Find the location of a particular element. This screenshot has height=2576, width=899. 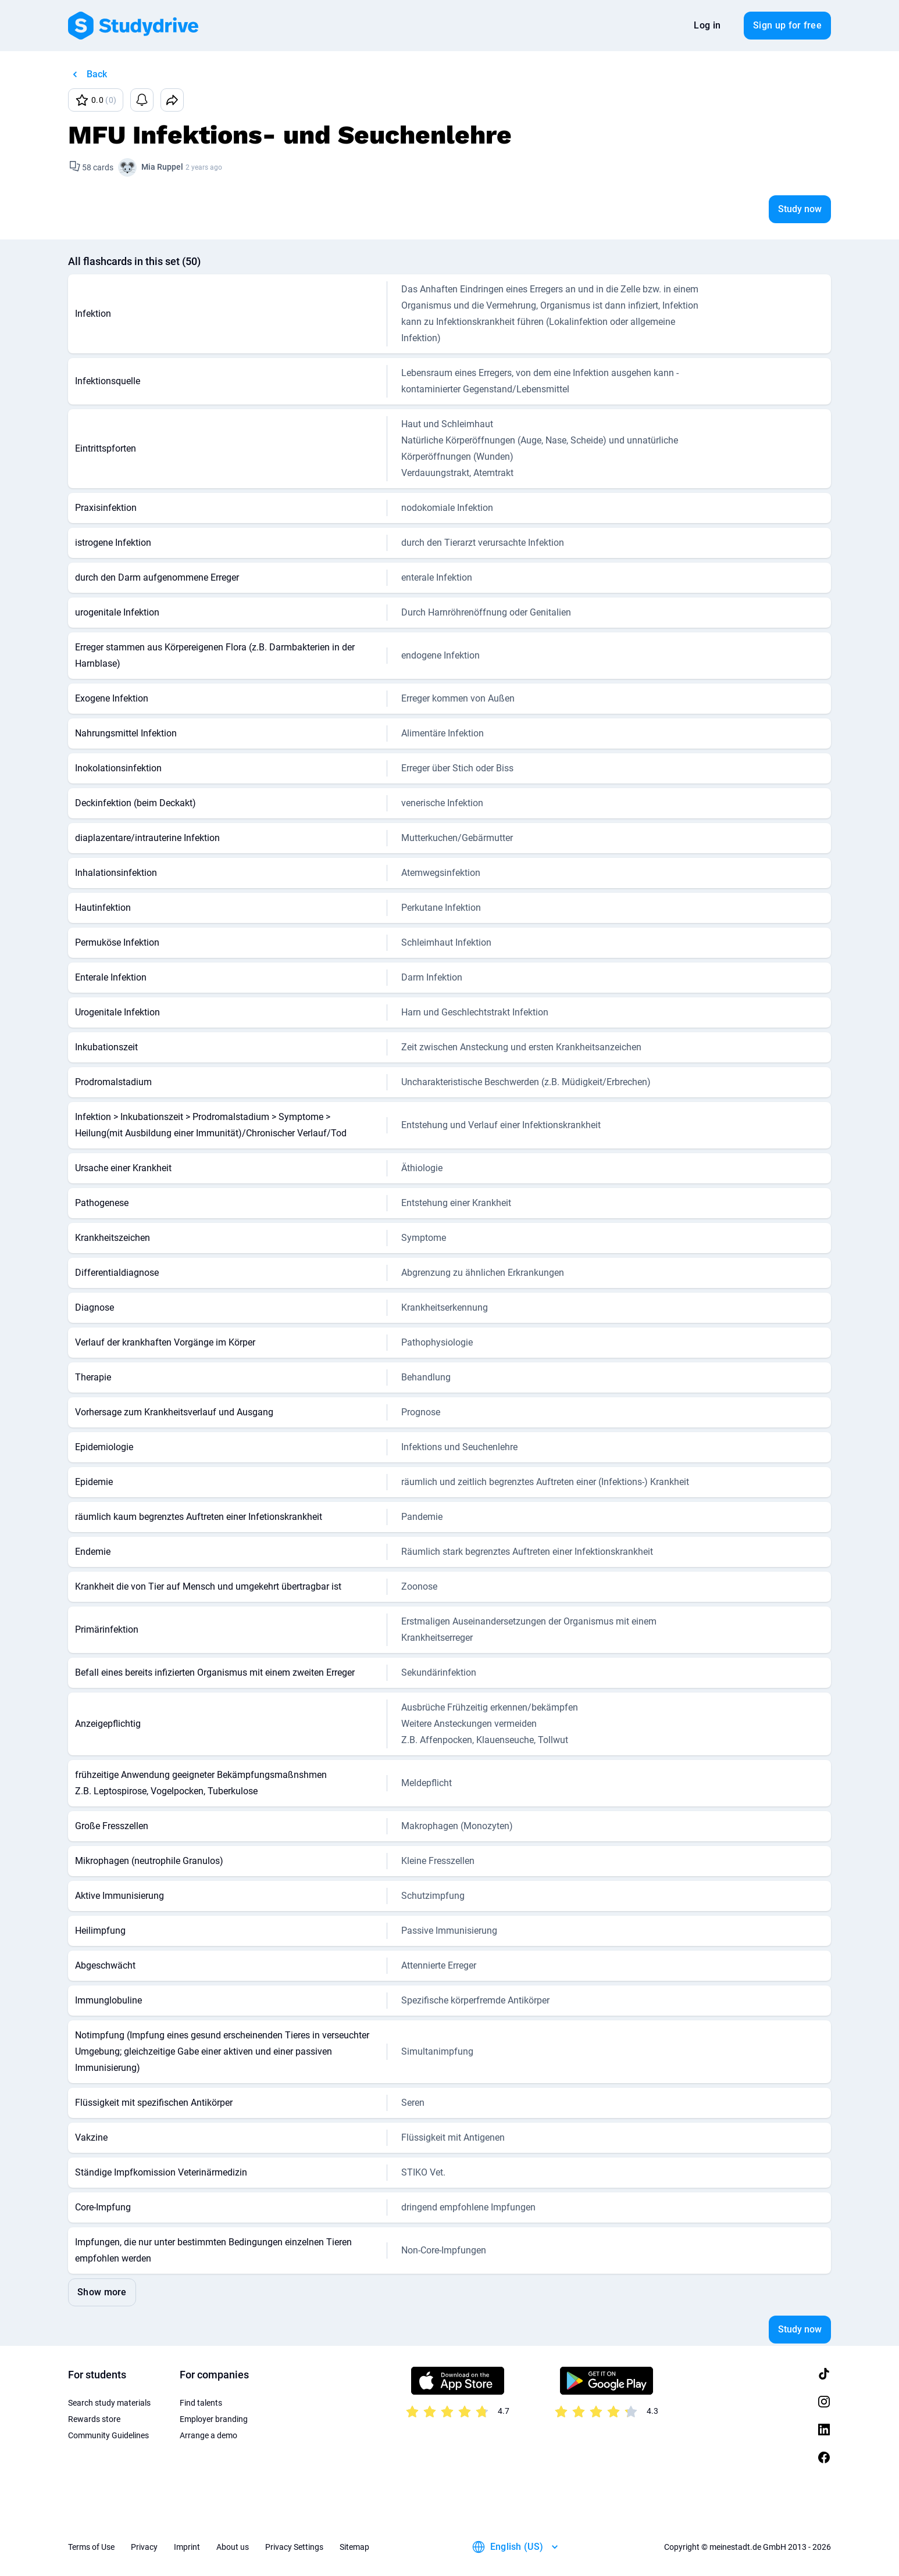

Rewards store is located at coordinates (94, 2419).